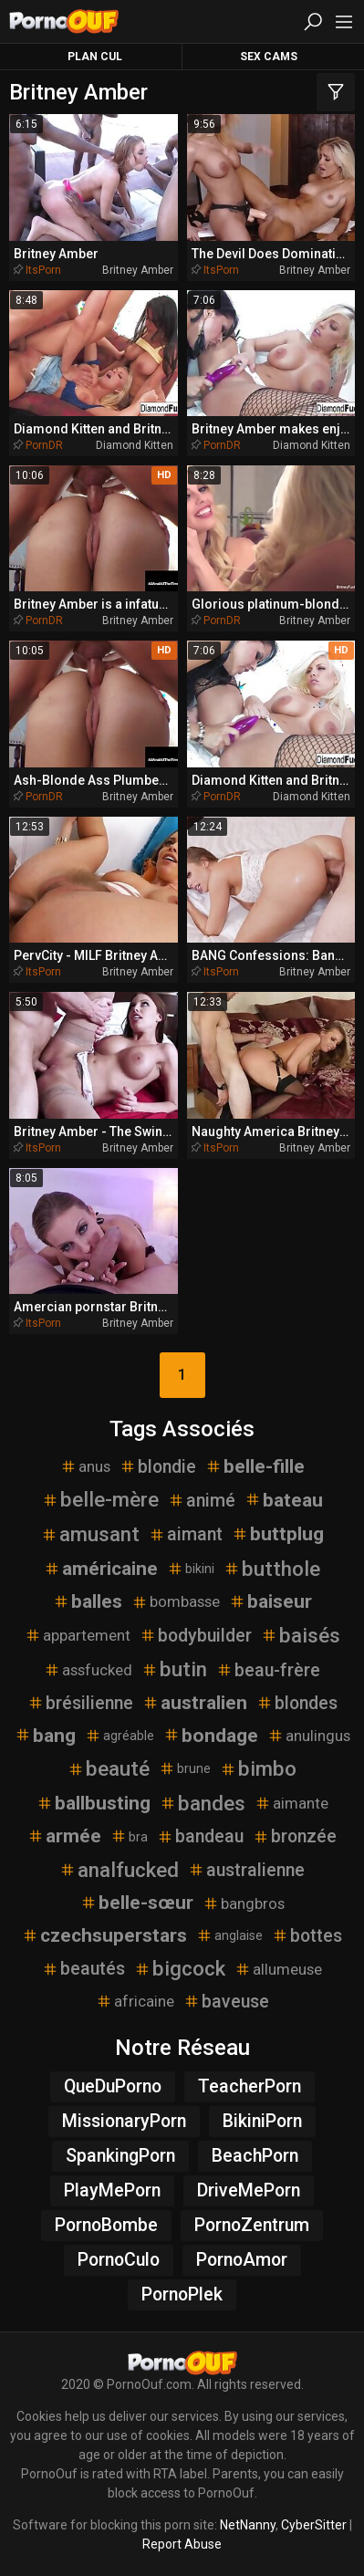 The height and width of the screenshot is (2576, 364). I want to click on TeacherPorn, so click(249, 2086).